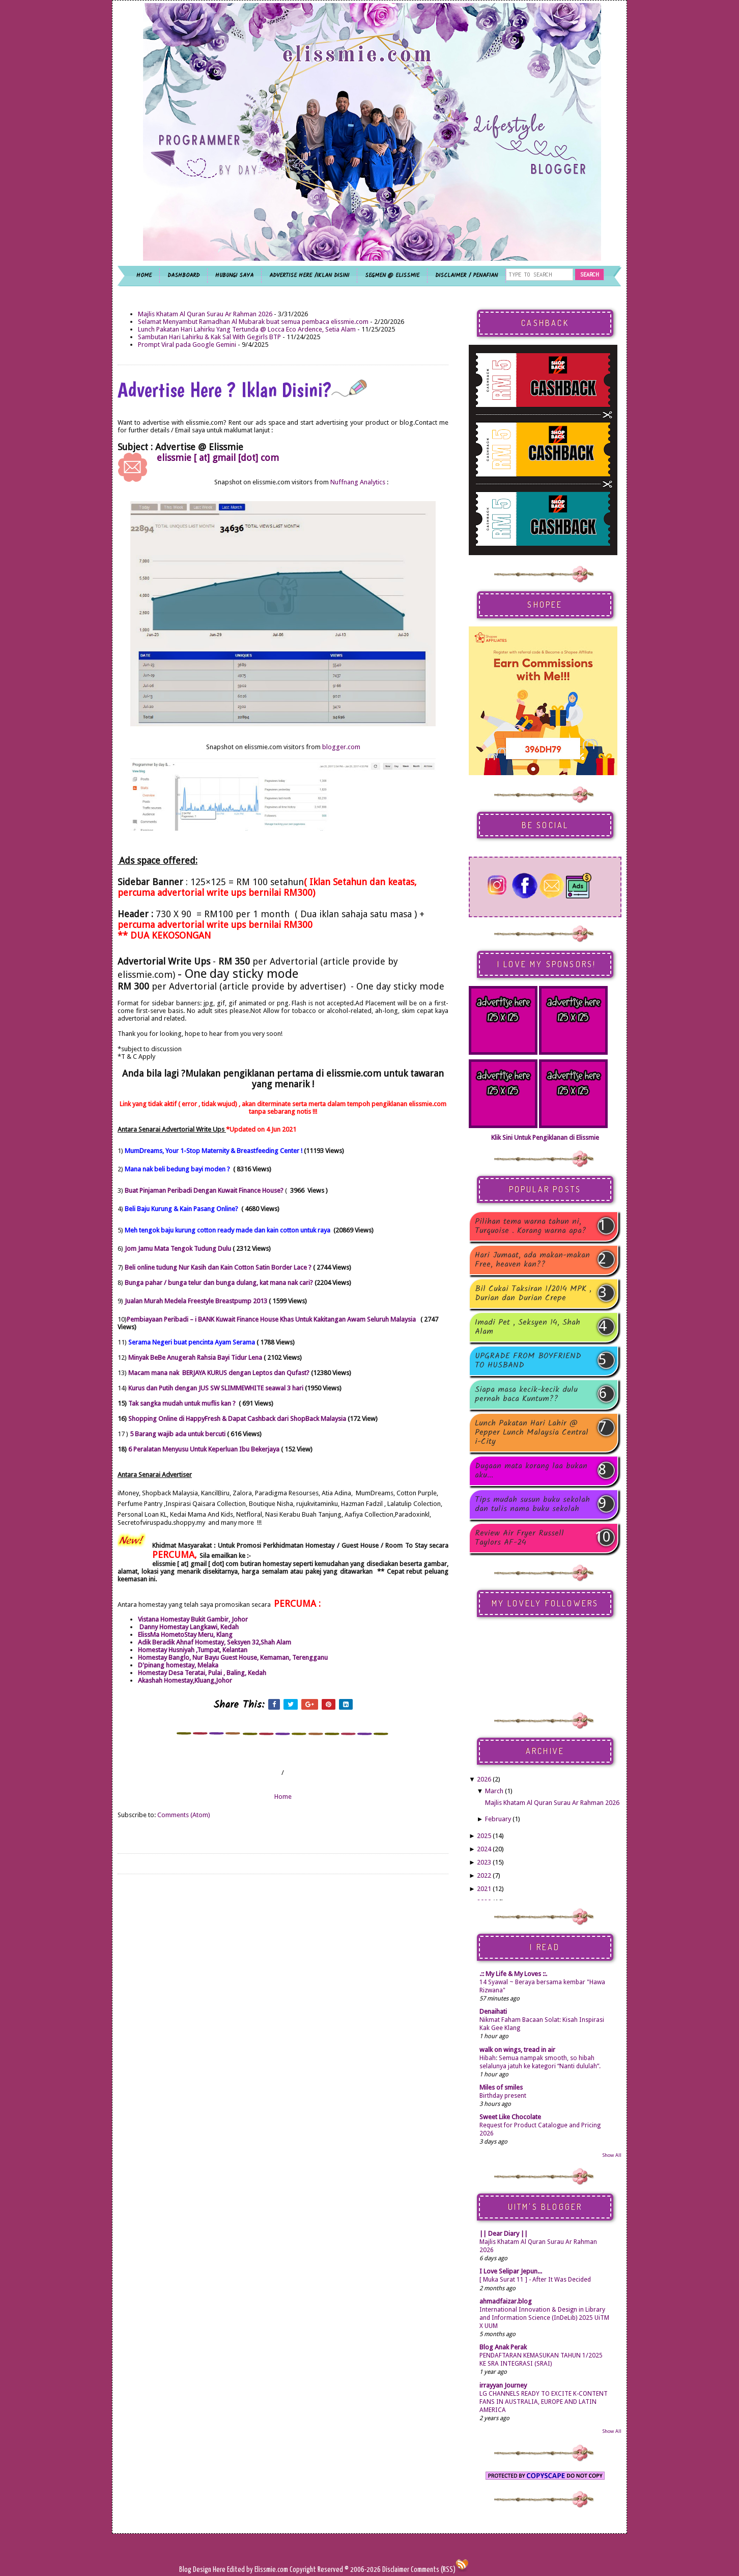 This screenshot has height=2576, width=739. What do you see at coordinates (484, 1849) in the screenshot?
I see `2024` at bounding box center [484, 1849].